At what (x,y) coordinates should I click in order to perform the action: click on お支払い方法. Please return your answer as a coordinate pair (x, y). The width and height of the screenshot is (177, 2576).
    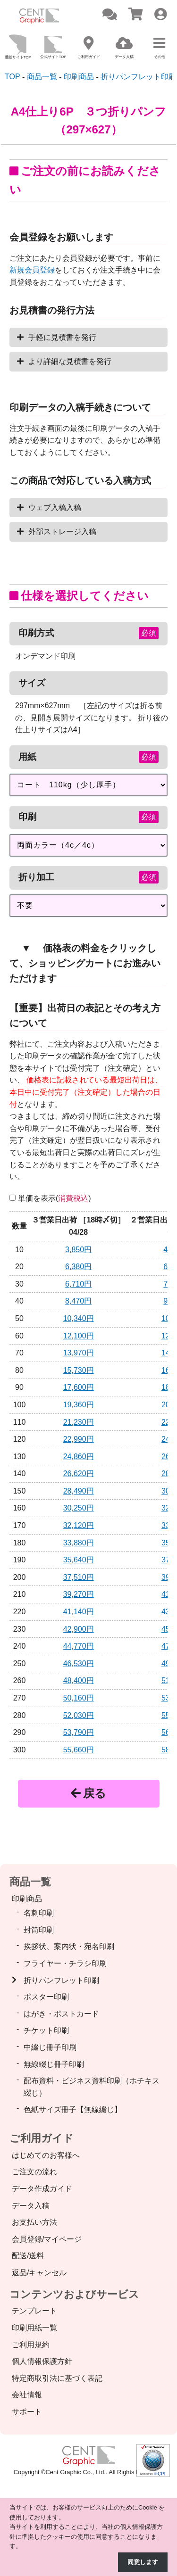
    Looking at the image, I should click on (34, 2222).